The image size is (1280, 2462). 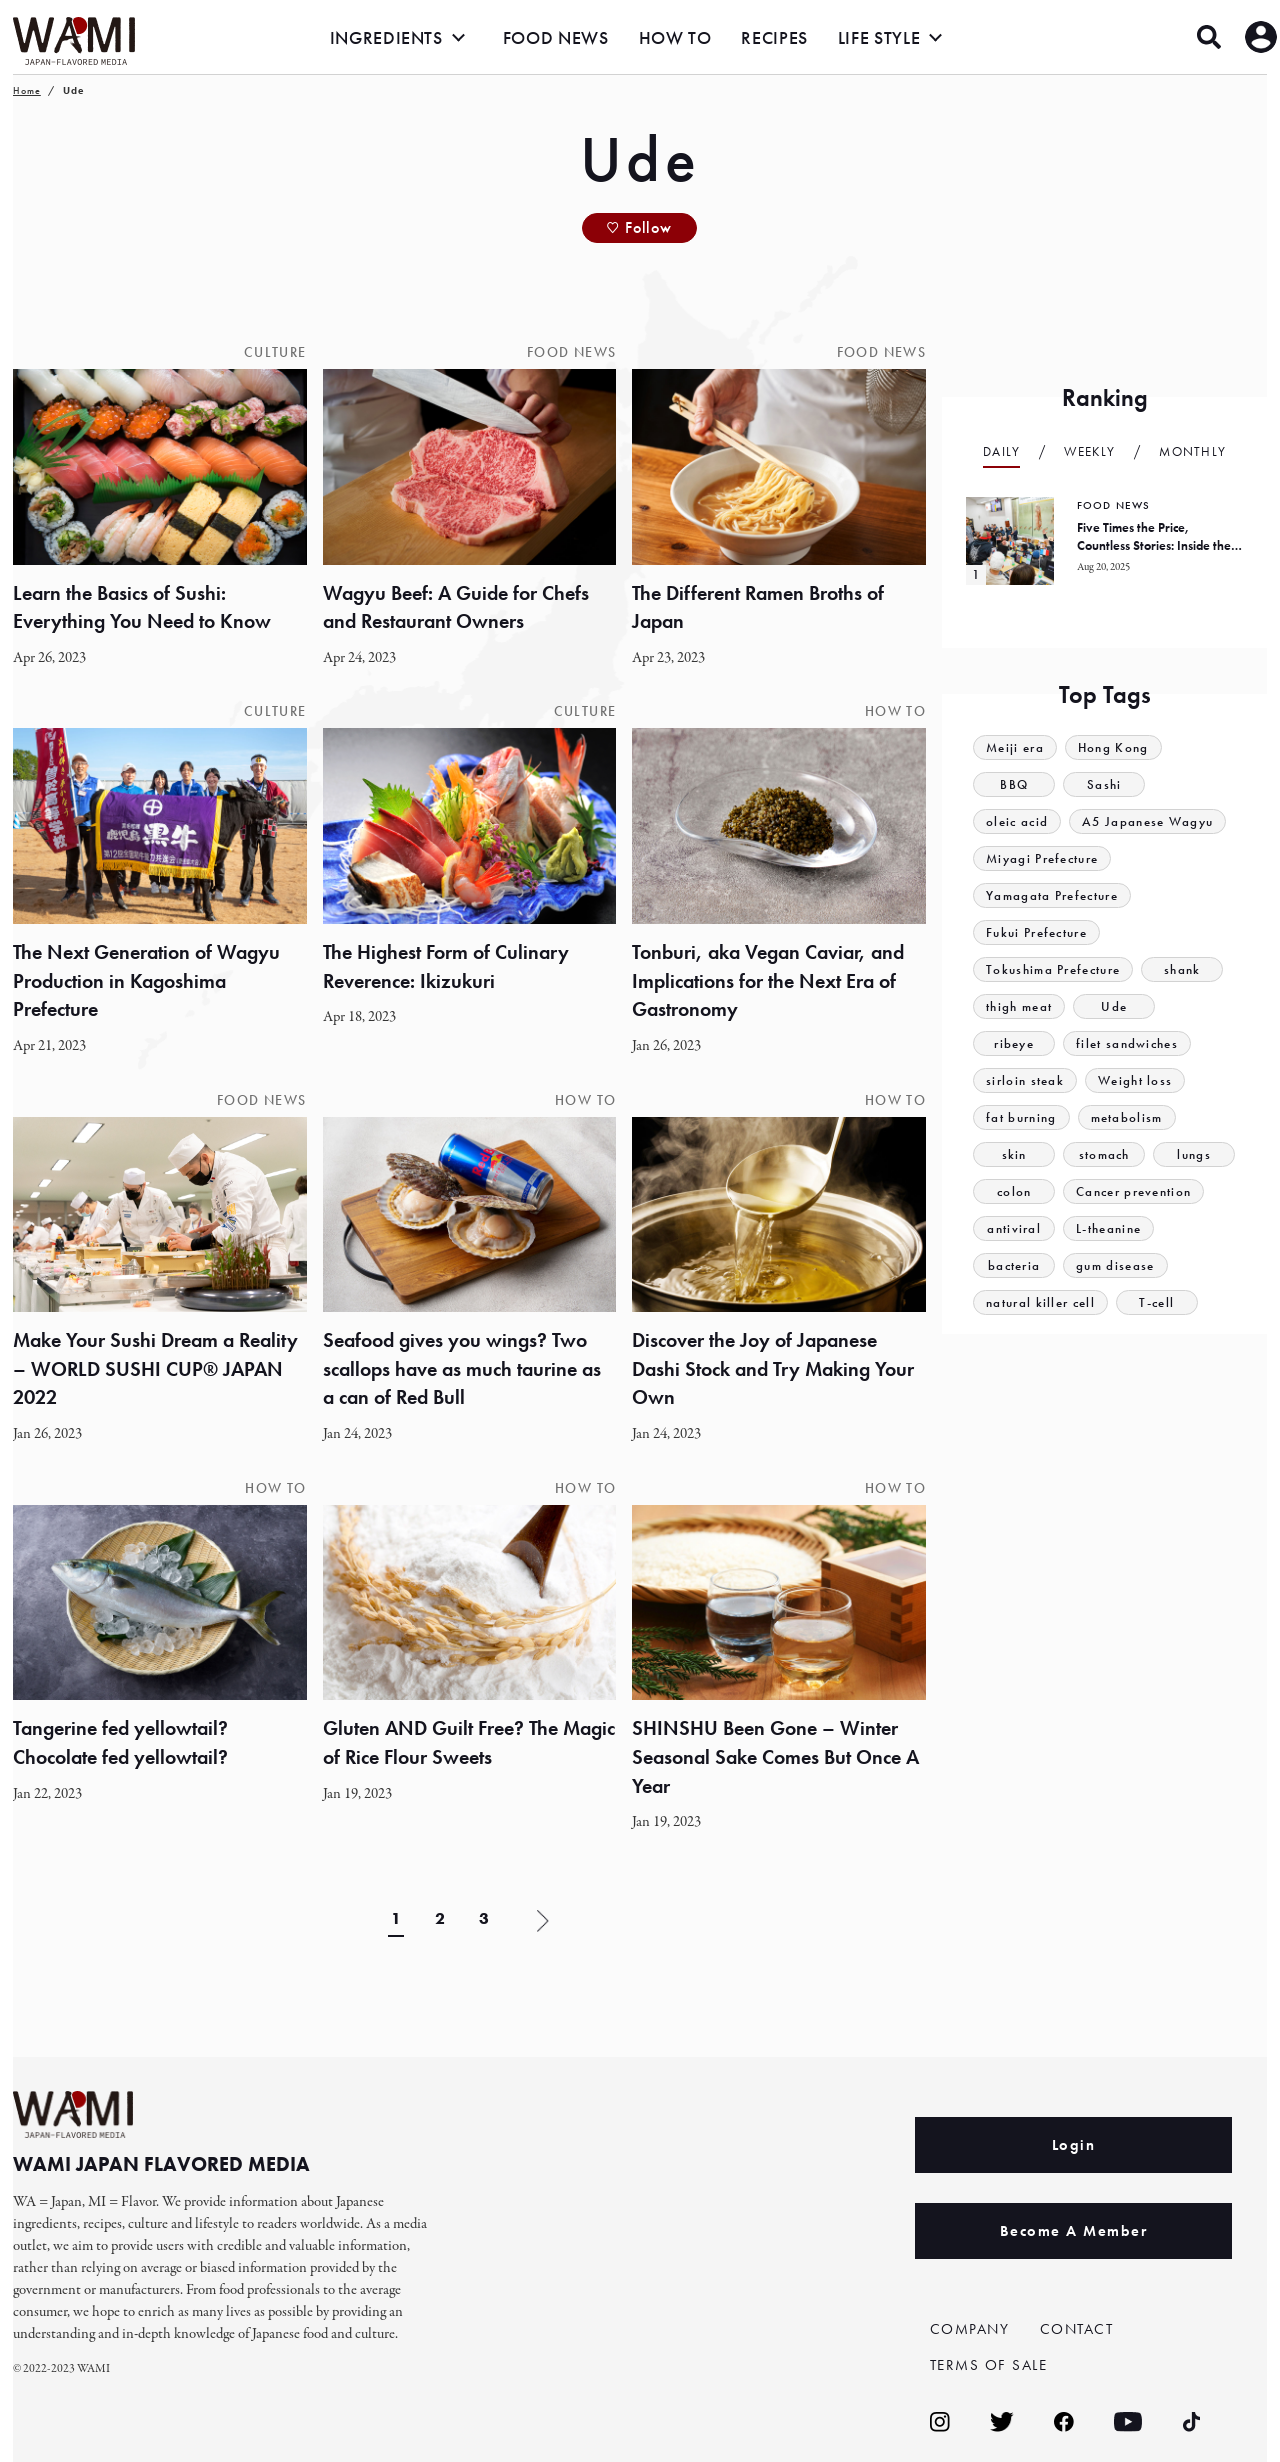 What do you see at coordinates (675, 37) in the screenshot?
I see `HOW TO` at bounding box center [675, 37].